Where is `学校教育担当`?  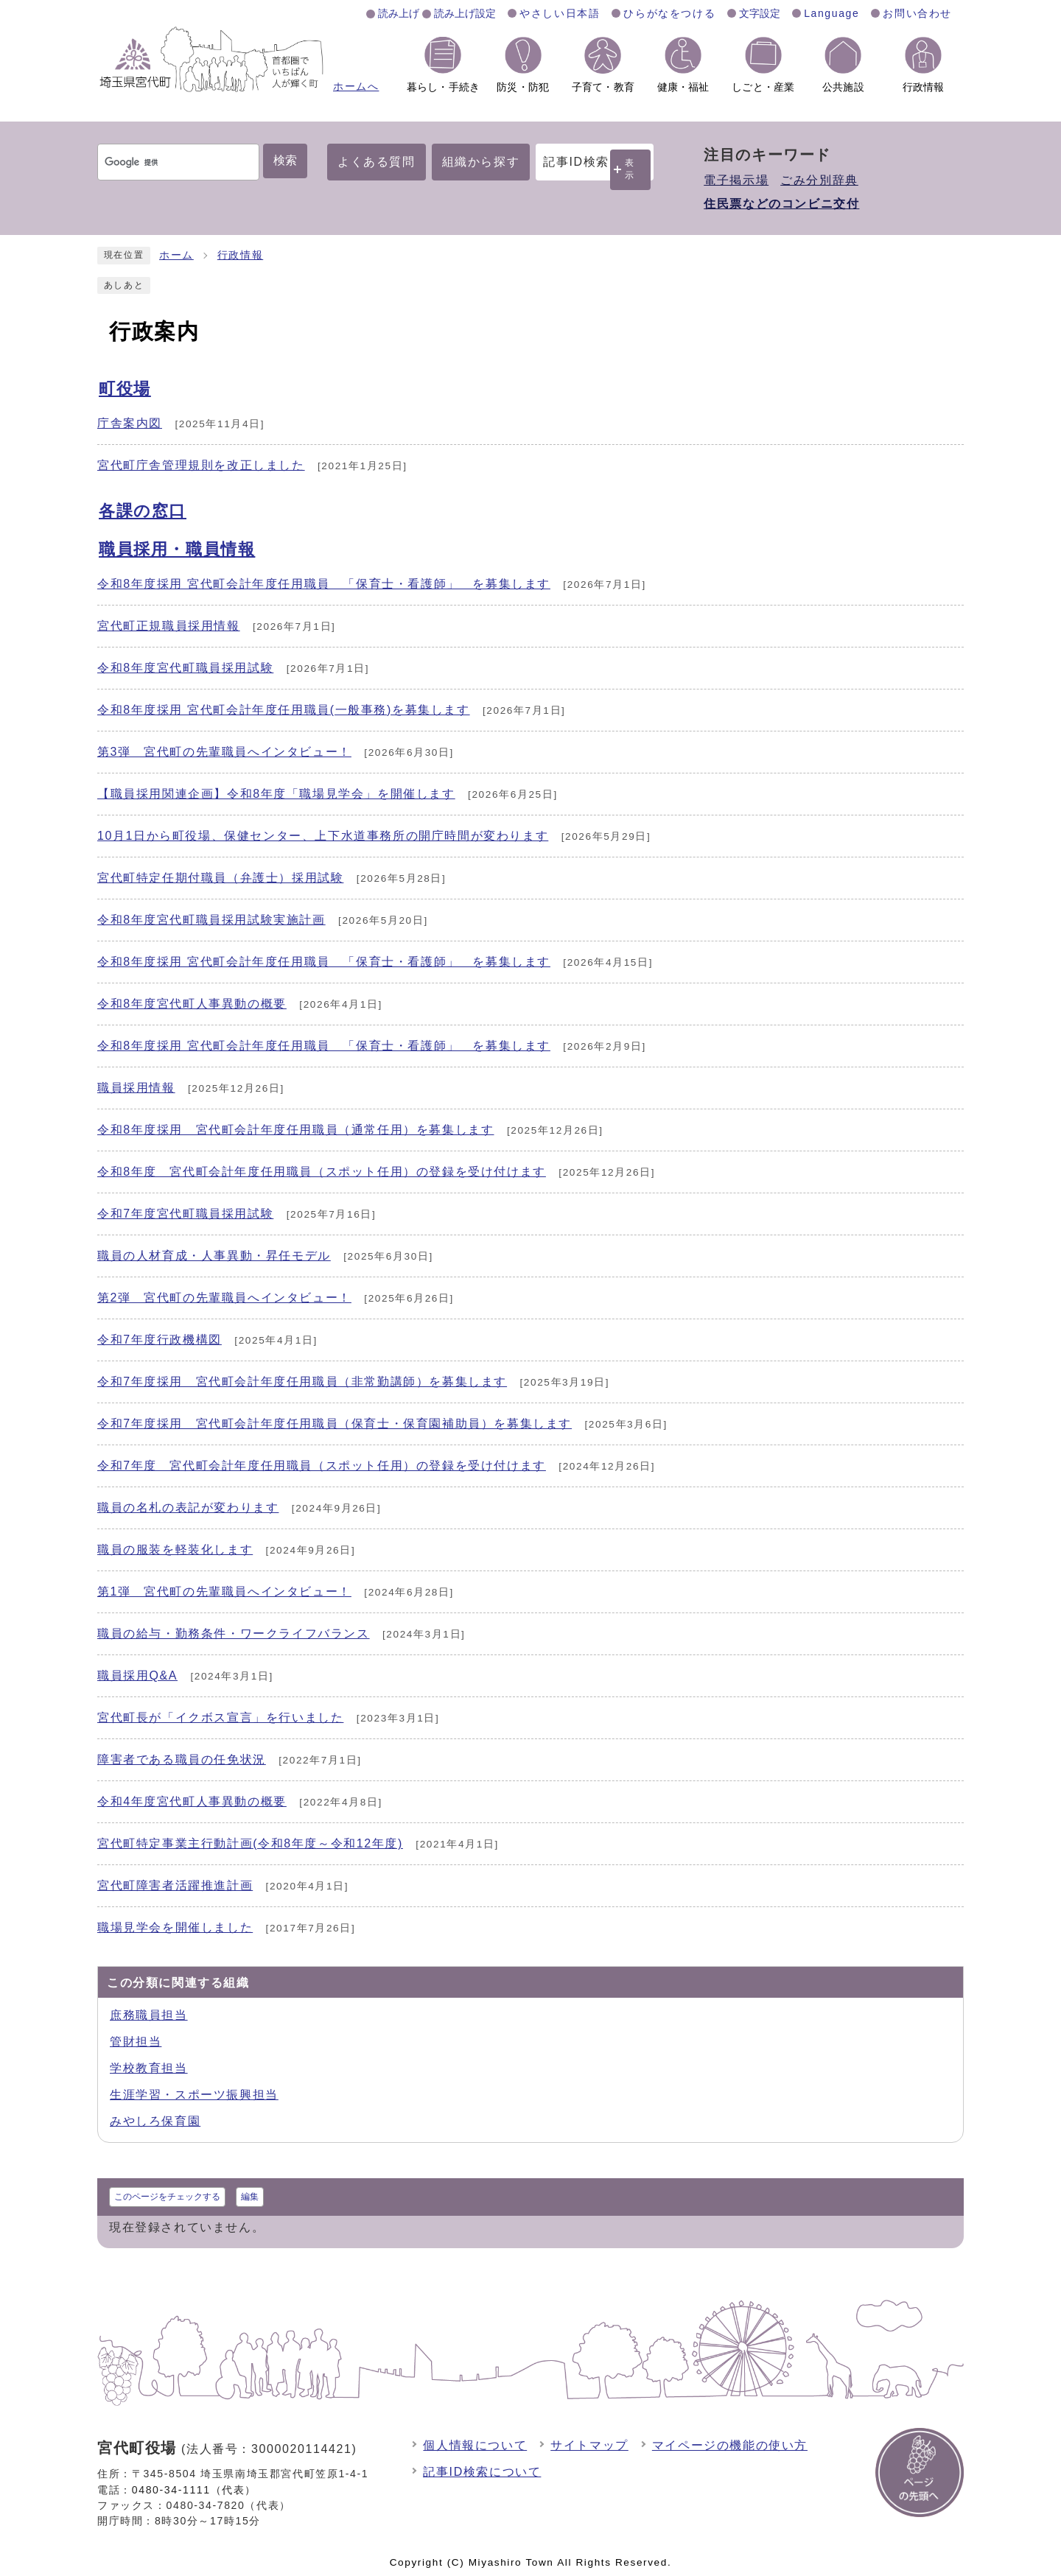
学校教育担当 is located at coordinates (149, 2068).